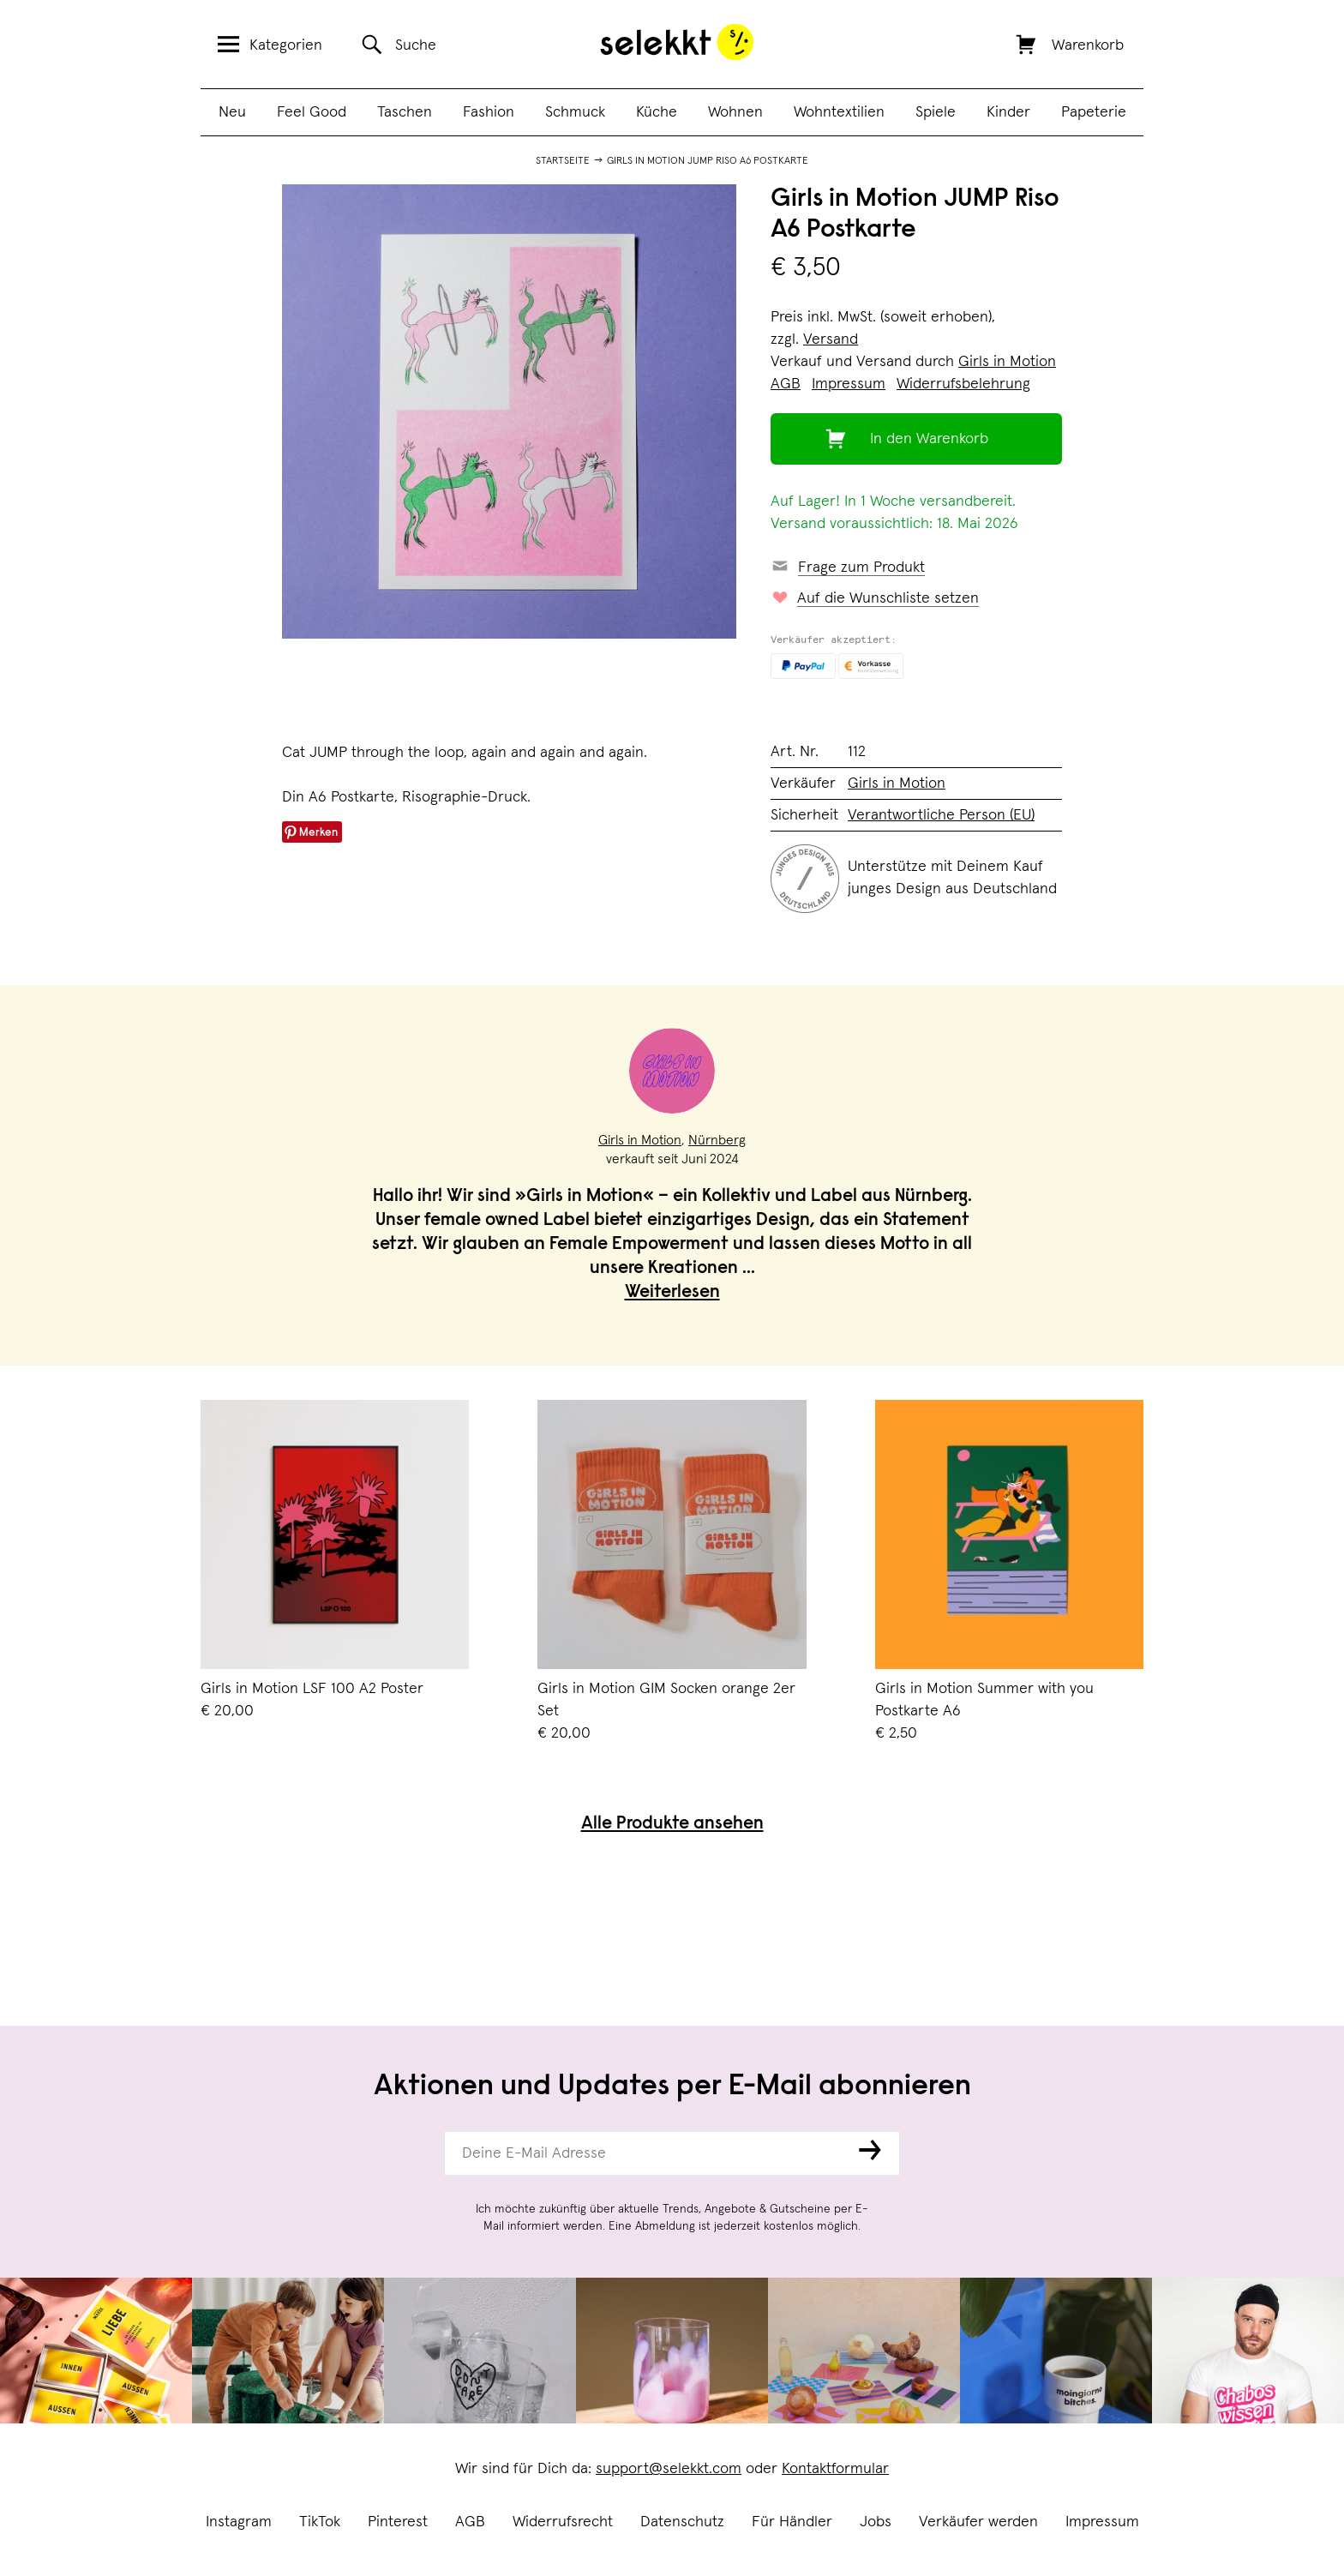  I want to click on In den Warenkorb, so click(929, 439).